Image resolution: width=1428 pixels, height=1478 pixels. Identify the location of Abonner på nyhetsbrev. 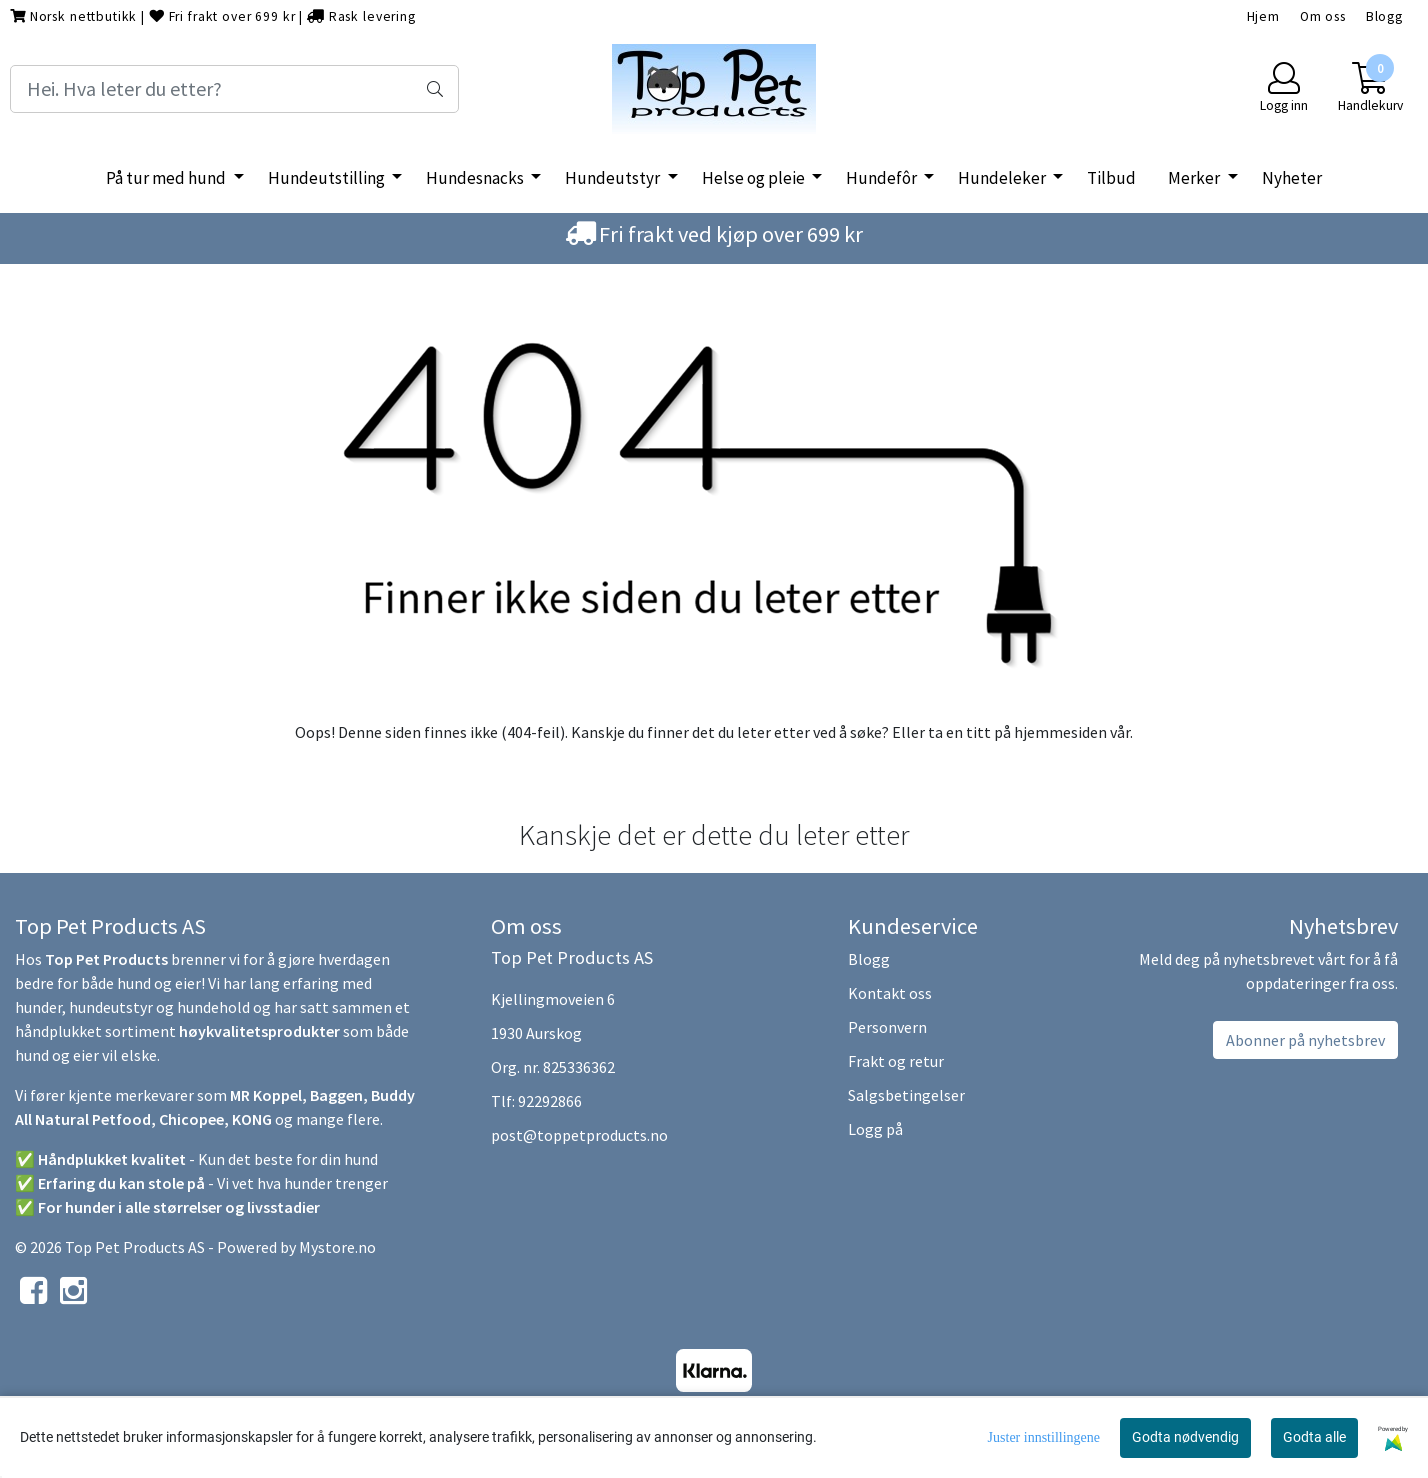
(1305, 1040).